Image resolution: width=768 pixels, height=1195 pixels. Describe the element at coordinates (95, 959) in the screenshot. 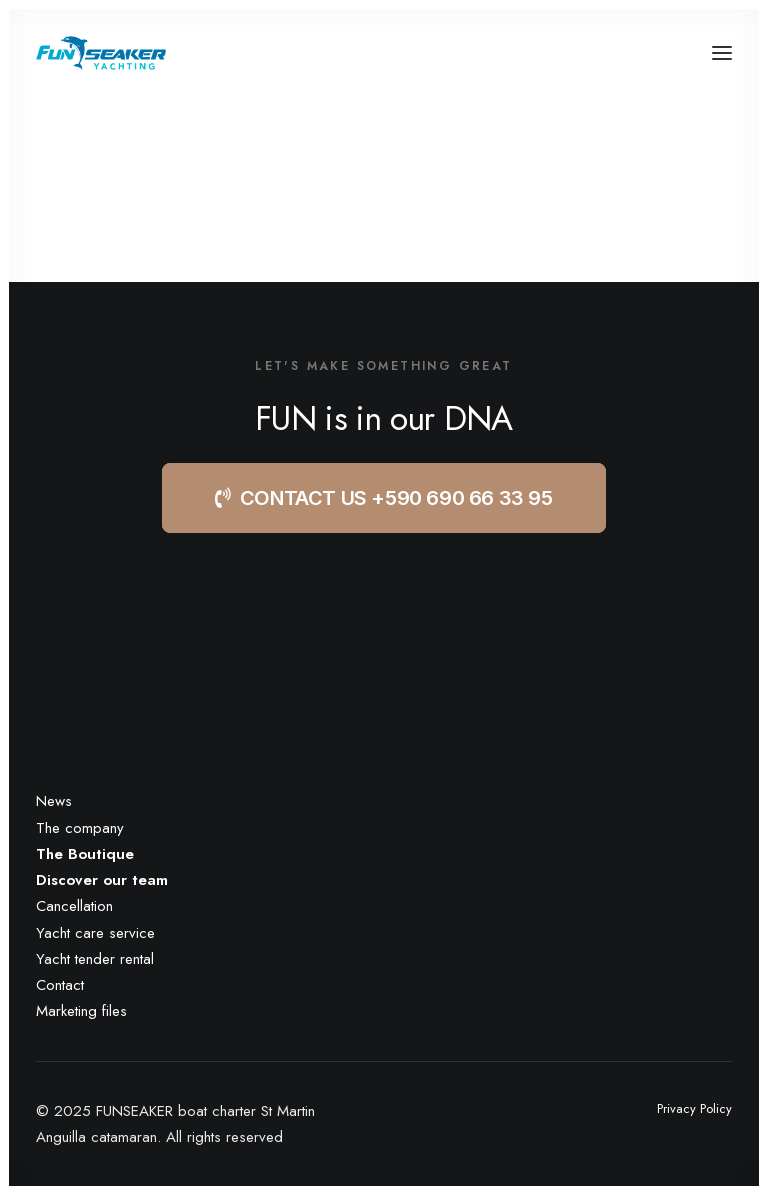

I see `Yacht tender rental` at that location.